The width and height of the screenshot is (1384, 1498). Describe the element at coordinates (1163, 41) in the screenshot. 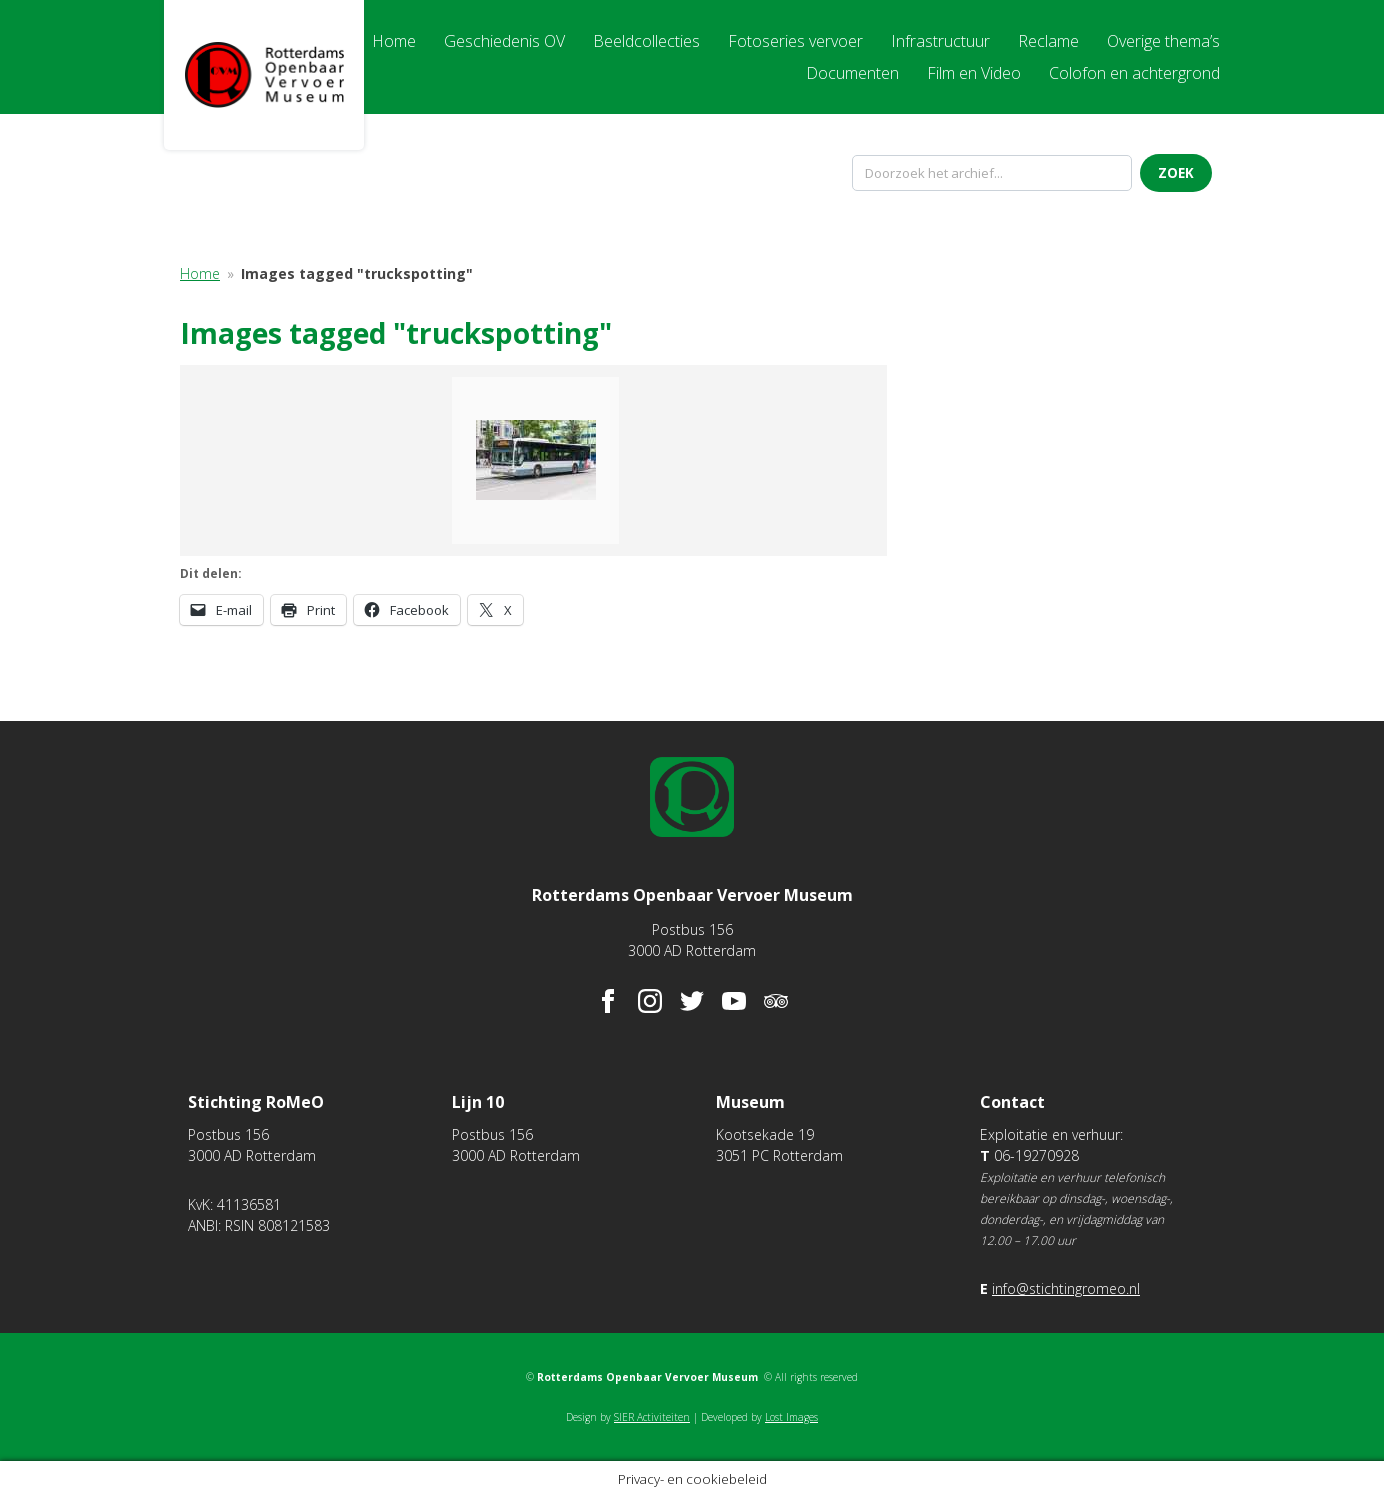

I see `Overige thema’s` at that location.